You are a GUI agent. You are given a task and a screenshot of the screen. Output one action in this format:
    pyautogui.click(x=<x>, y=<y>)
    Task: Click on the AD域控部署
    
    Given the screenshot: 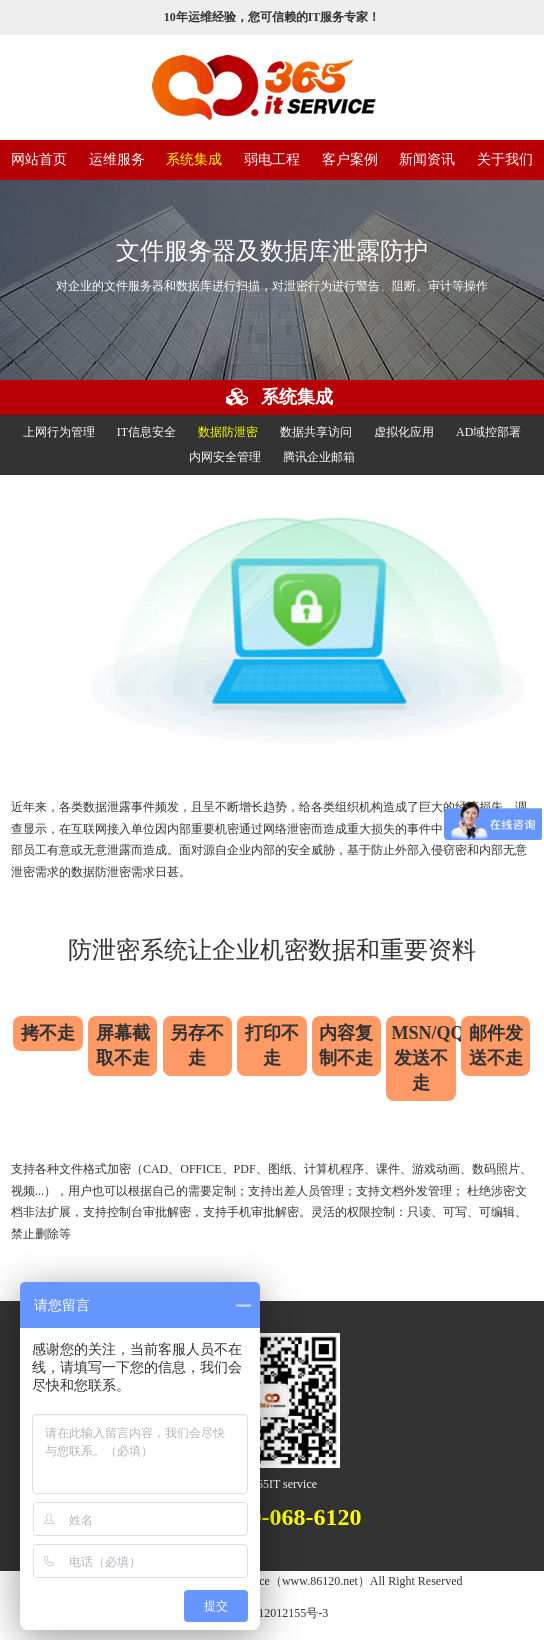 What is the action you would take?
    pyautogui.click(x=488, y=432)
    